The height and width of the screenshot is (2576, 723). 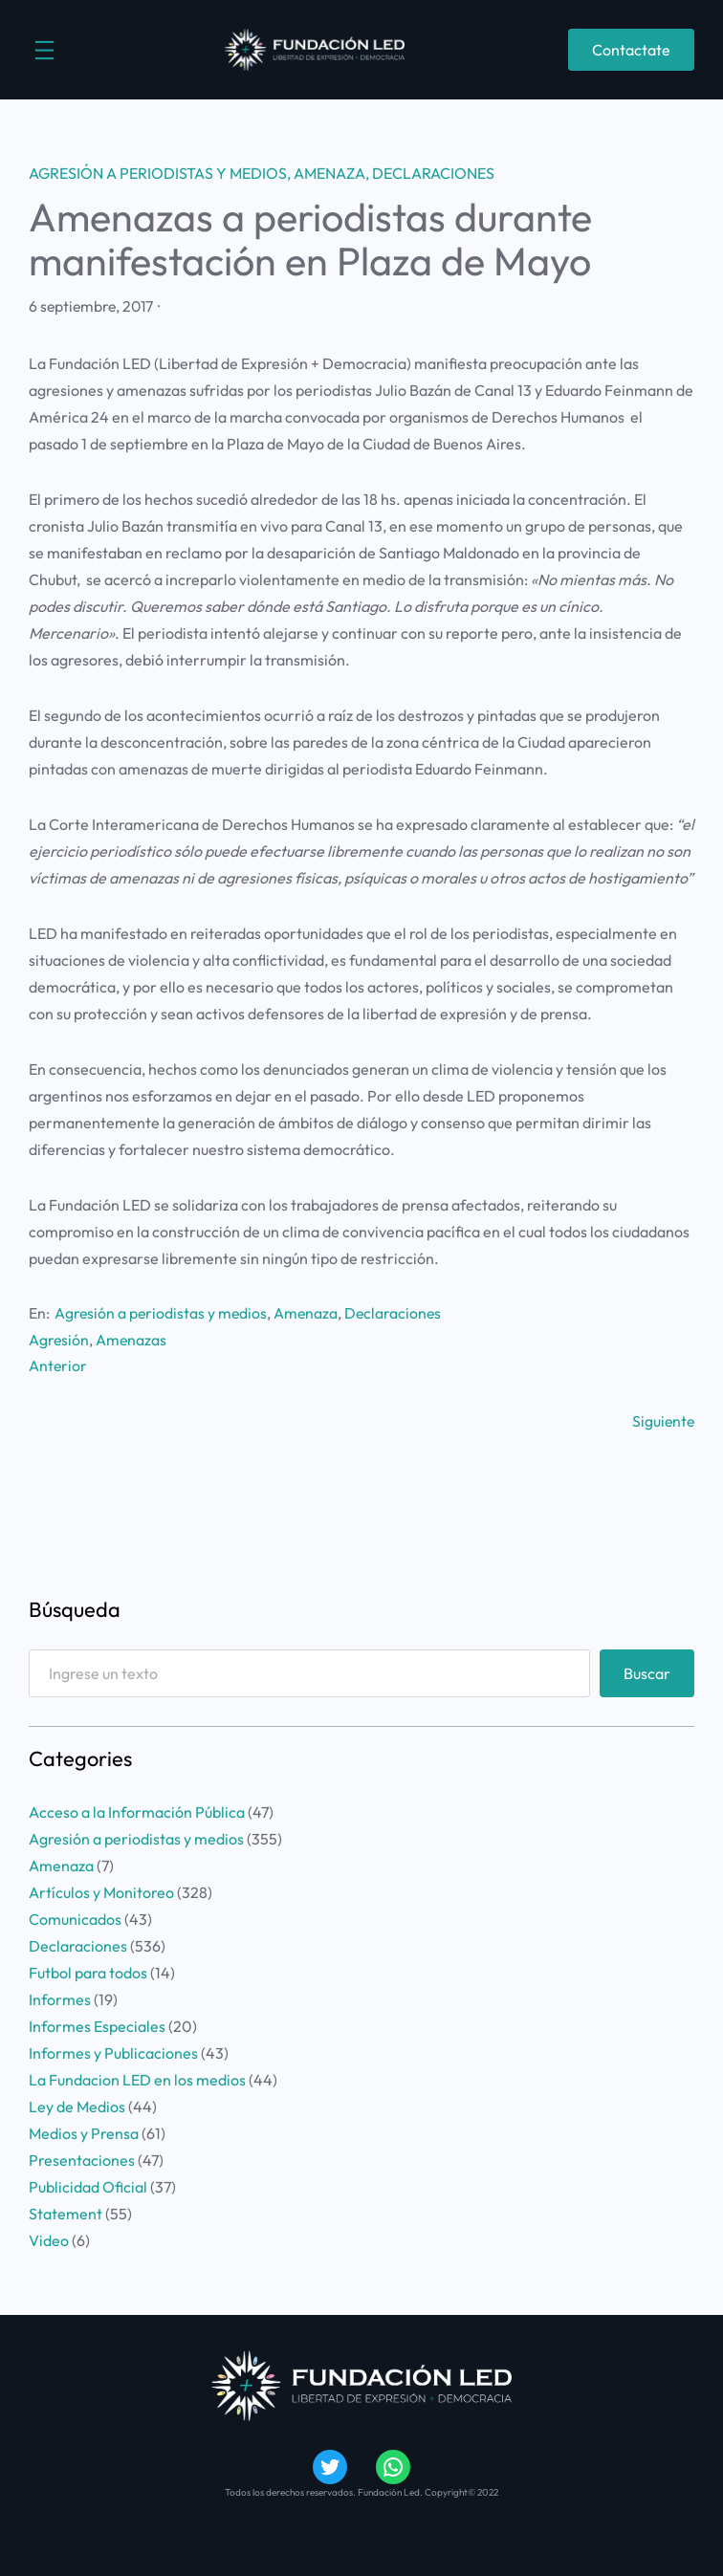 I want to click on Artículos y Monitoreo, so click(x=101, y=1892).